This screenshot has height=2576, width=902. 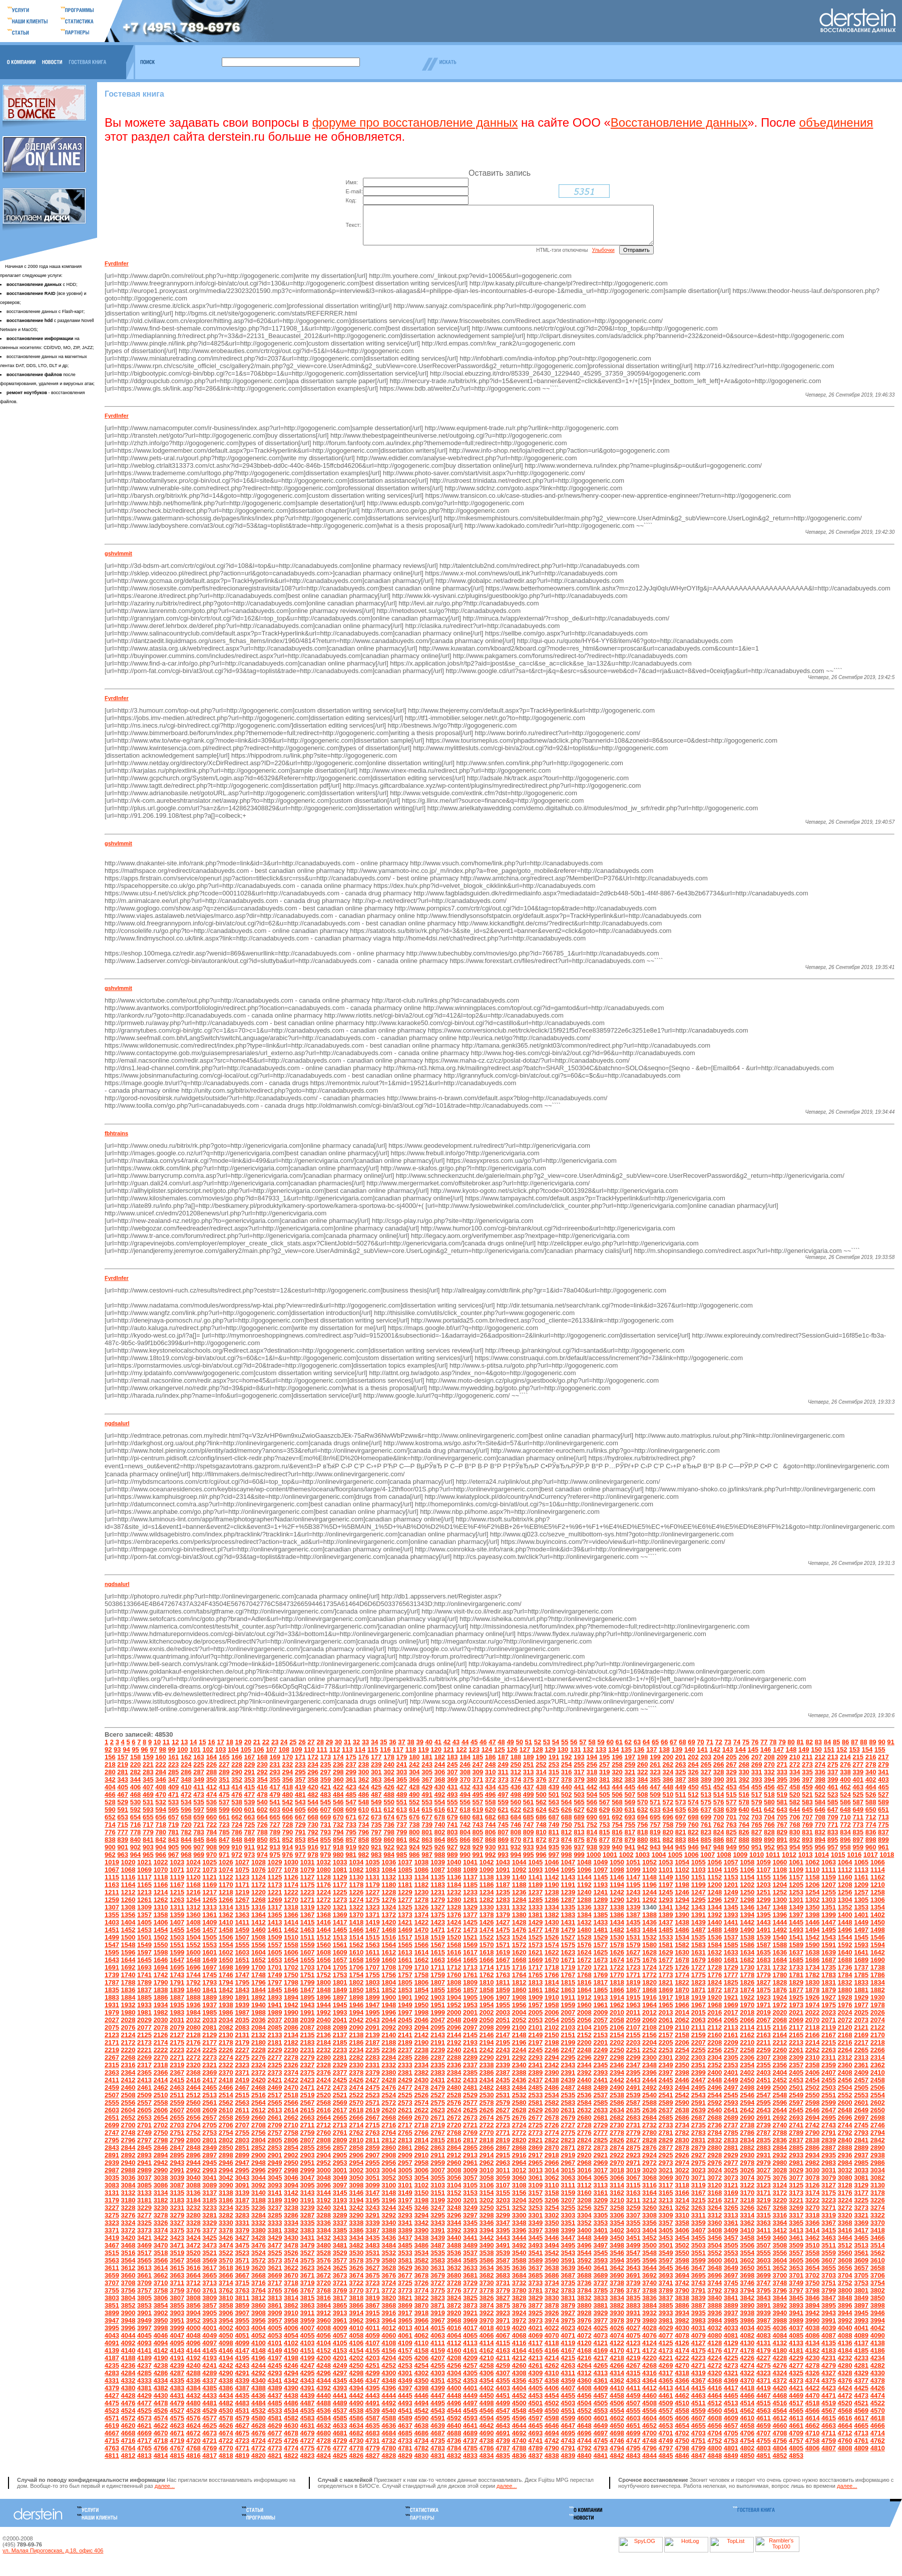 I want to click on 4025, so click(x=600, y=2335).